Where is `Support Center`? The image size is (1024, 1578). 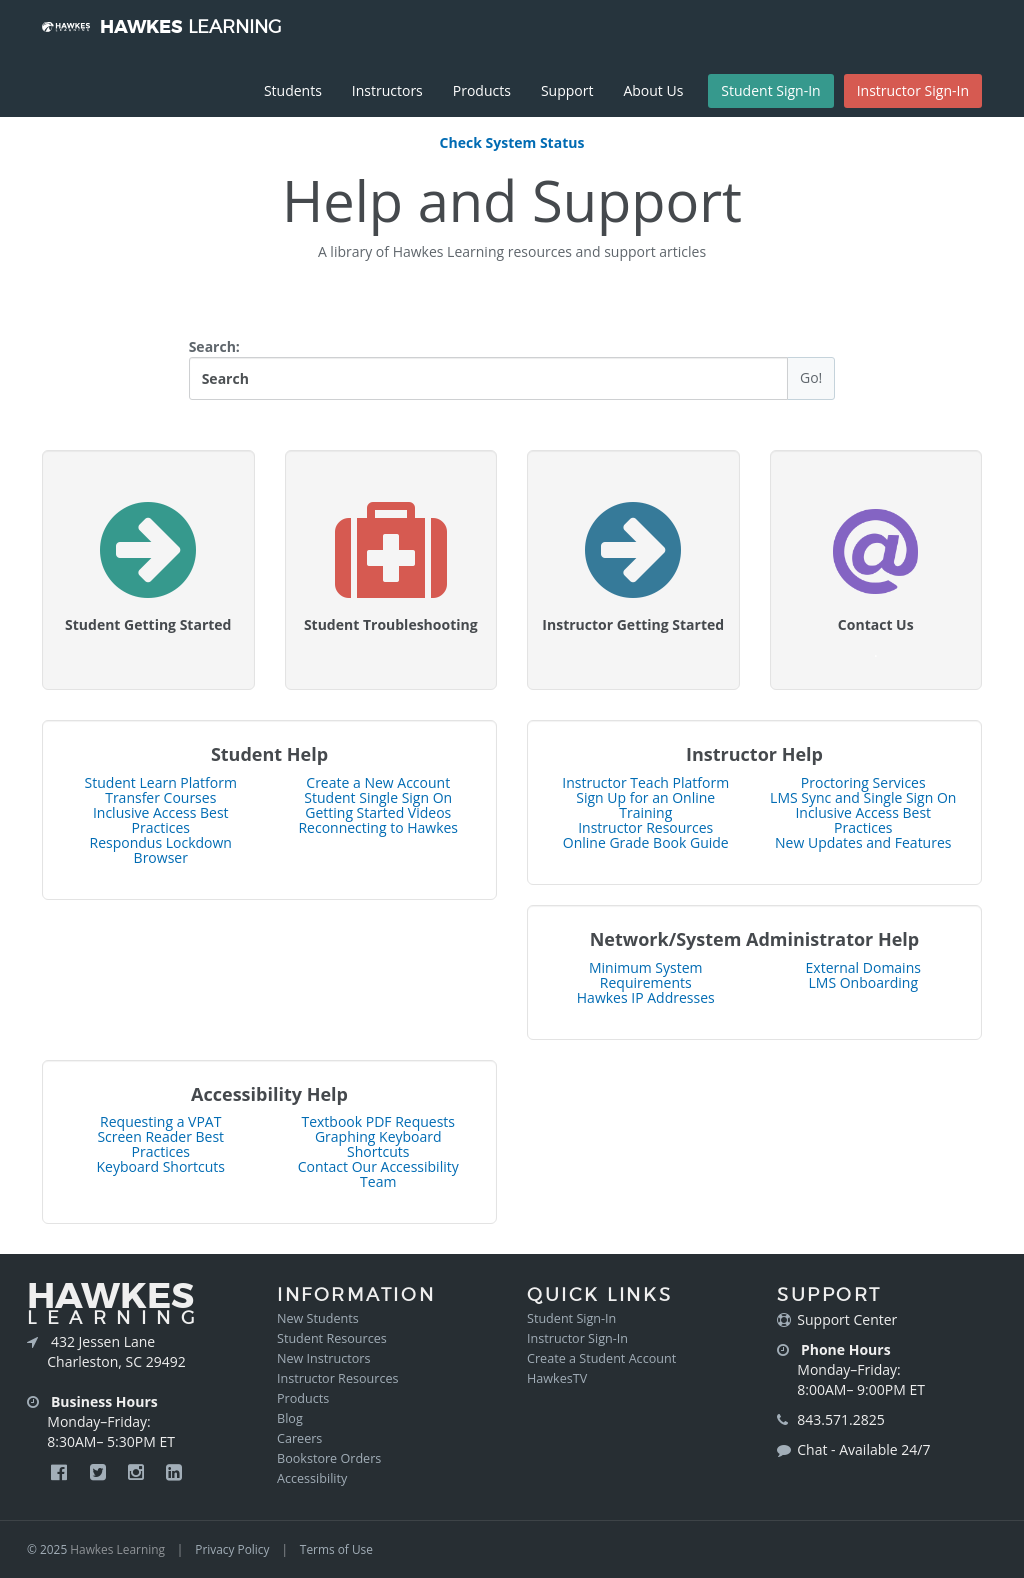
Support Center is located at coordinates (847, 1319).